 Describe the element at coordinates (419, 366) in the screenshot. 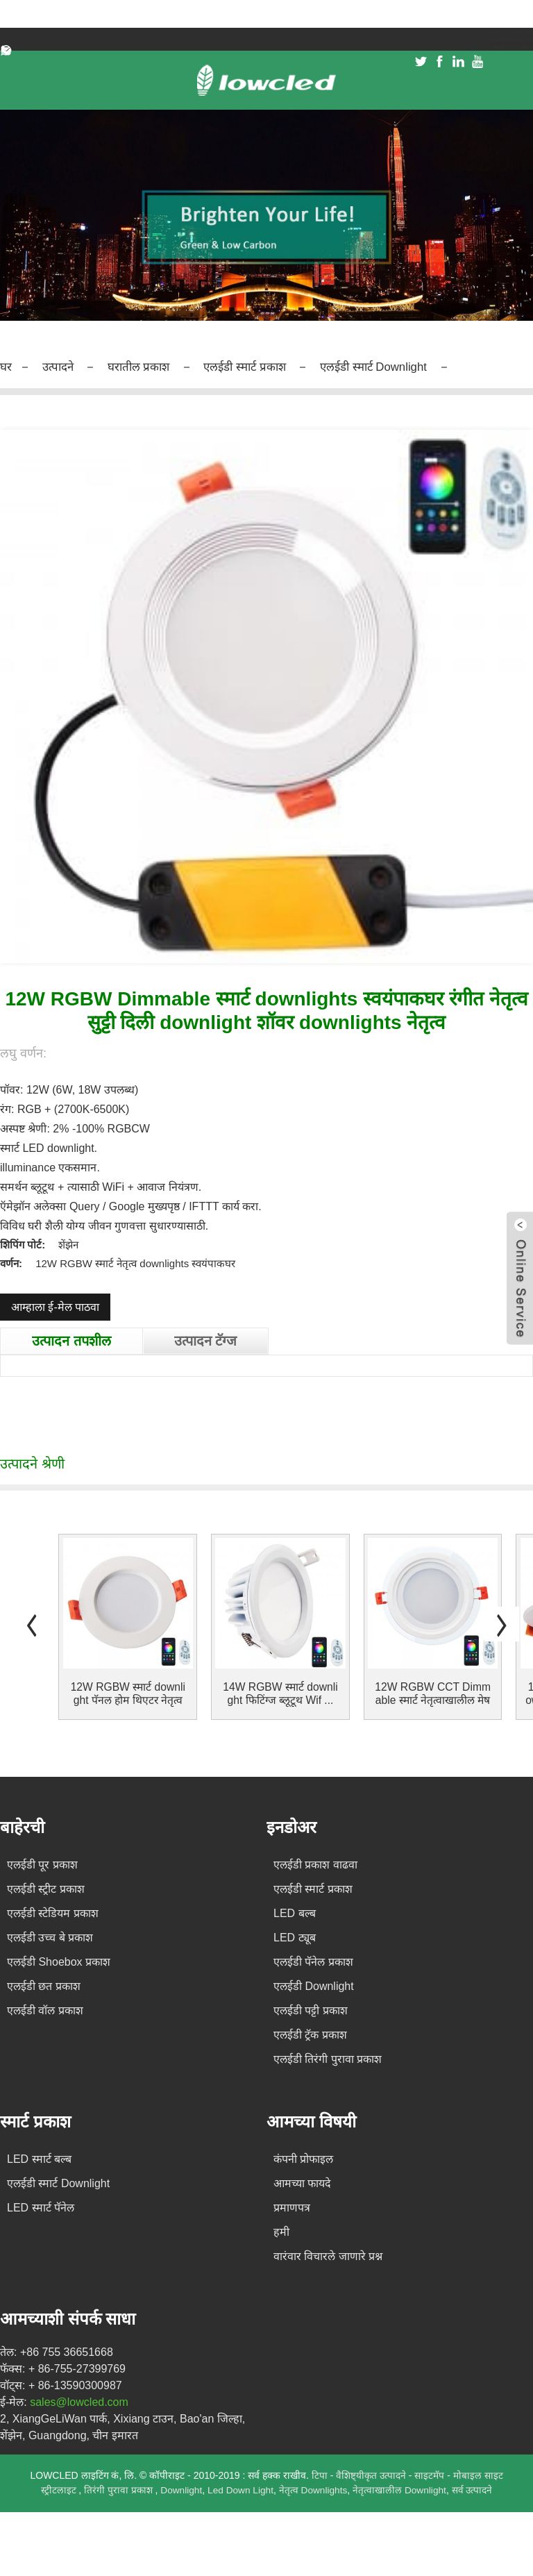

I see `एलईडी स्मार्ट Downlight` at that location.